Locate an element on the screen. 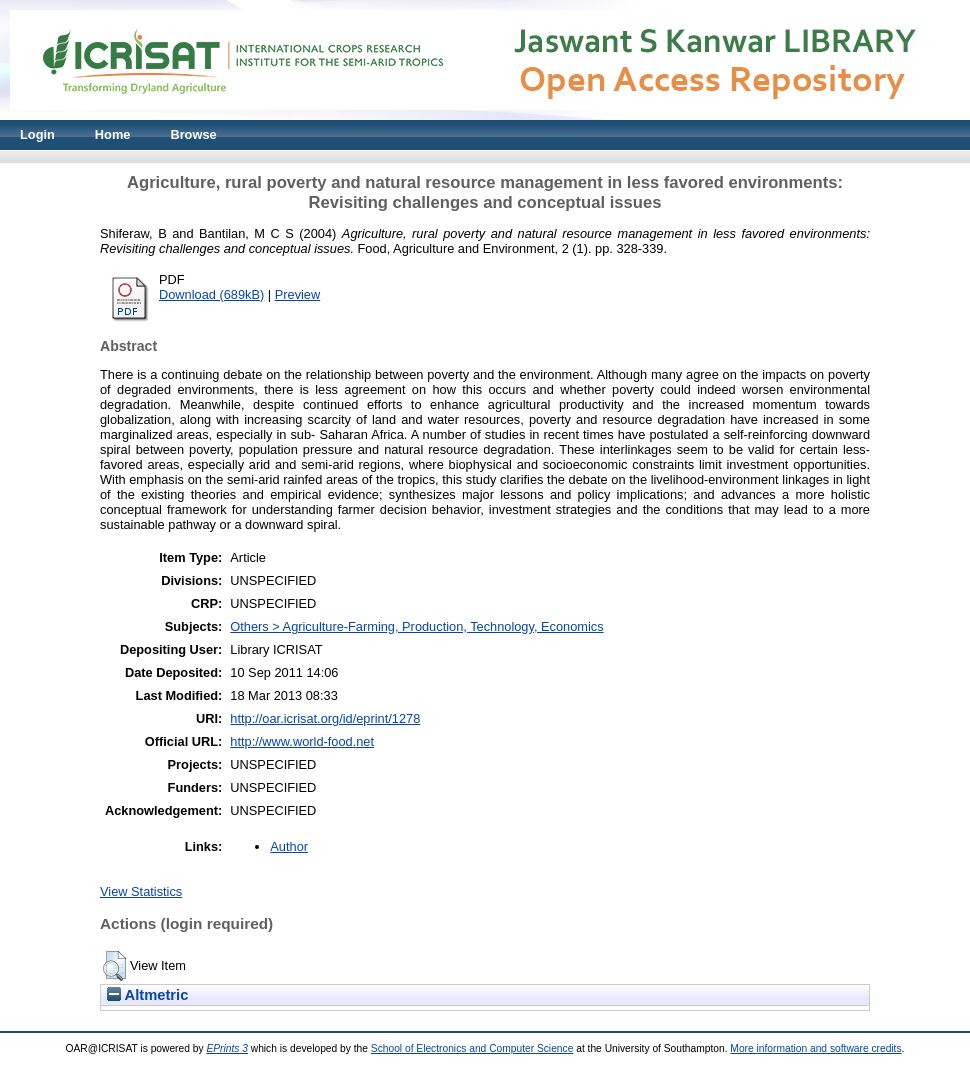 The width and height of the screenshot is (970, 1076). Author is located at coordinates (289, 846).